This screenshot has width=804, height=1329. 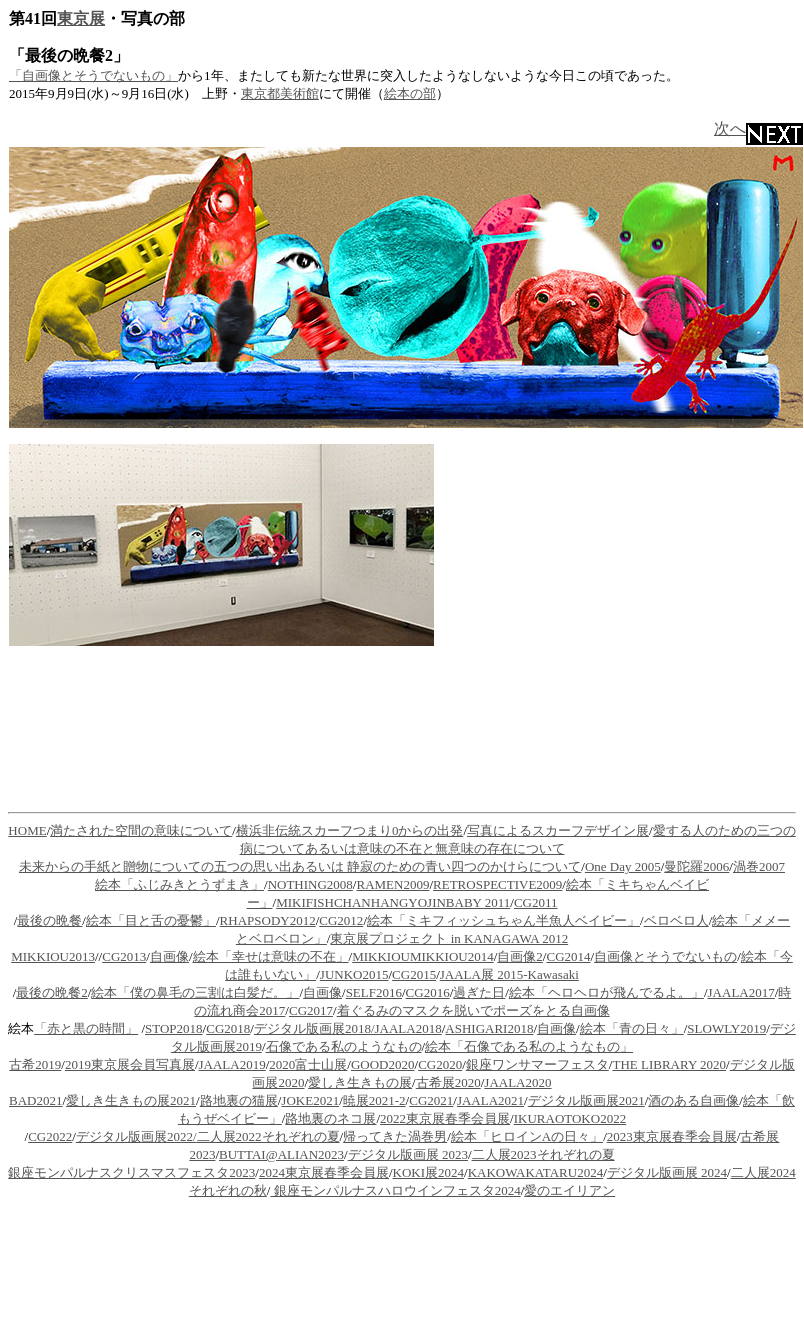 I want to click on /JAALA2018, so click(x=406, y=1028).